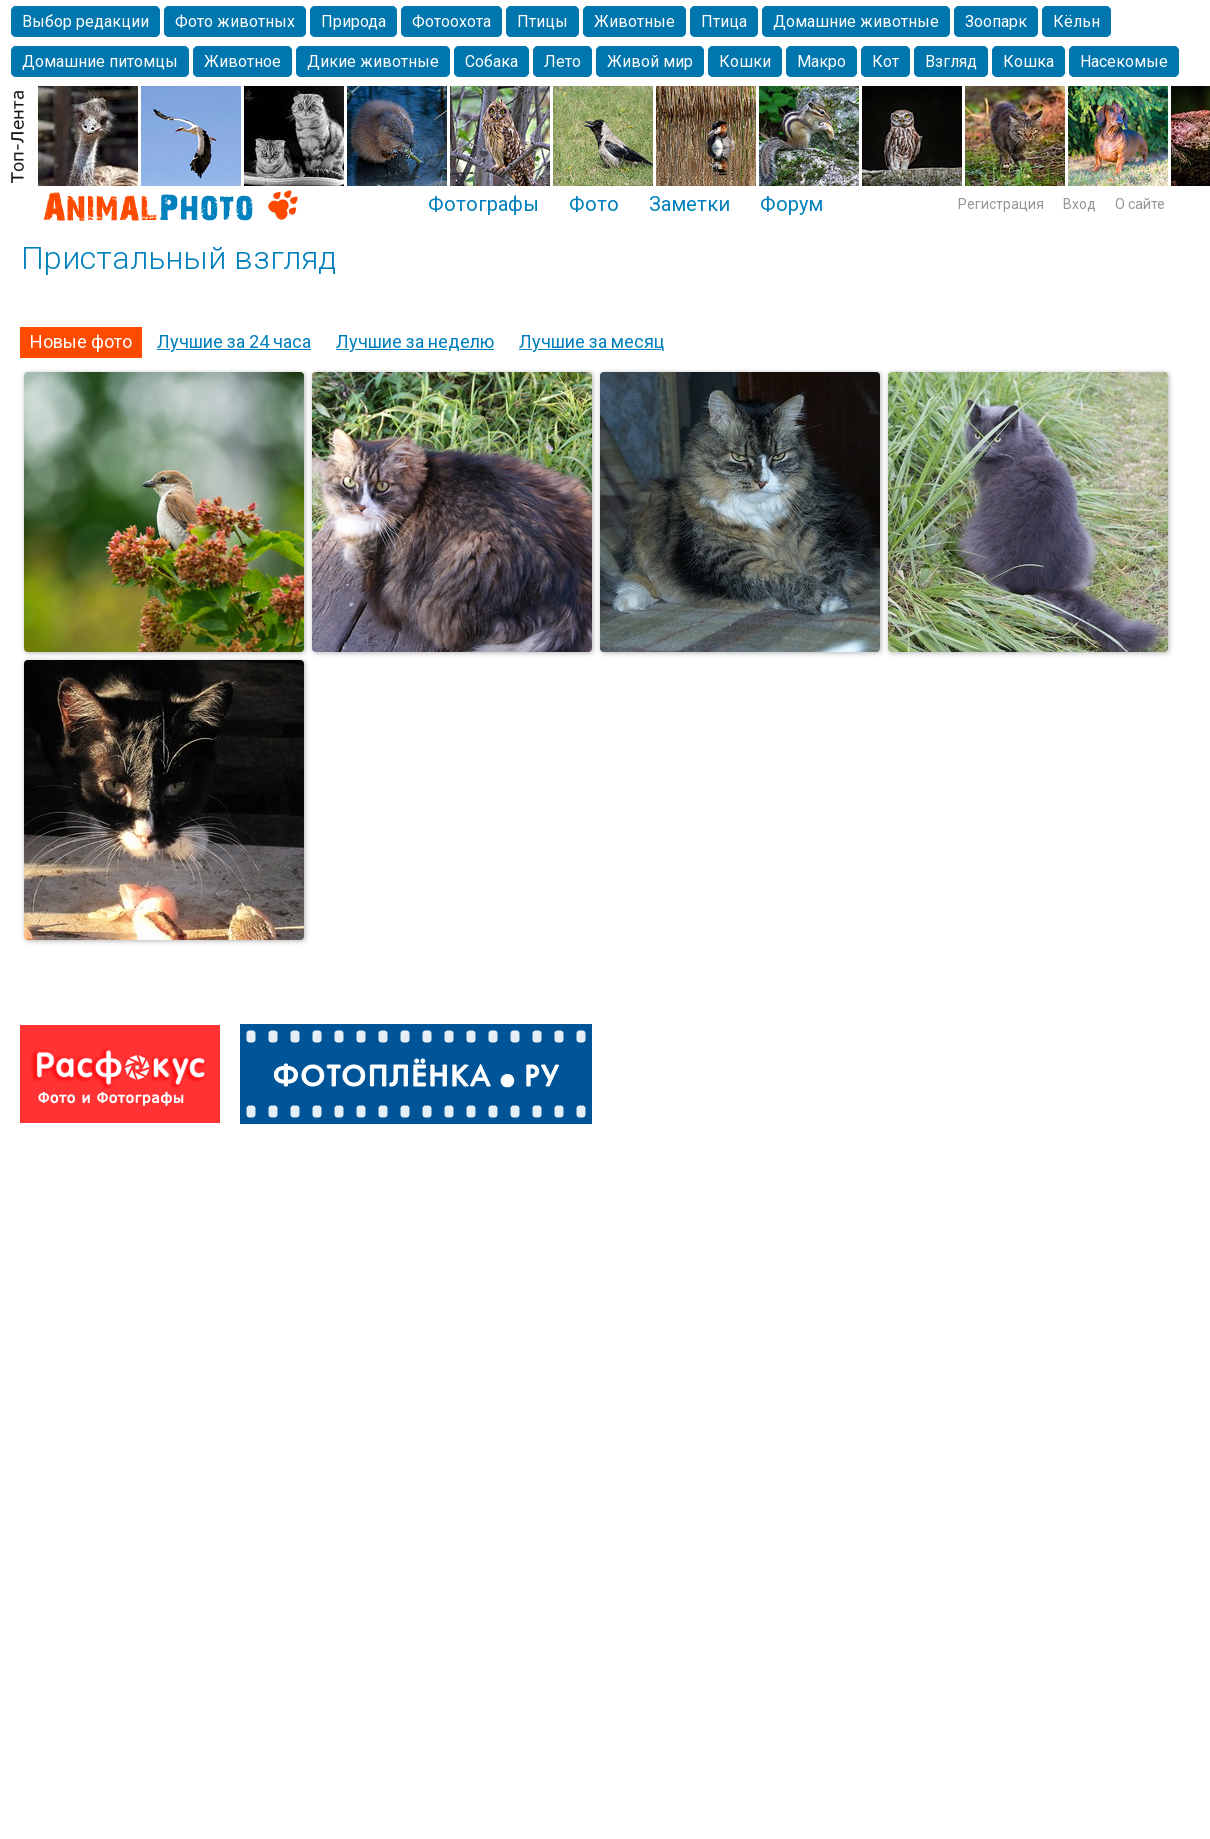 Image resolution: width=1210 pixels, height=1839 pixels. I want to click on Форум, so click(791, 204).